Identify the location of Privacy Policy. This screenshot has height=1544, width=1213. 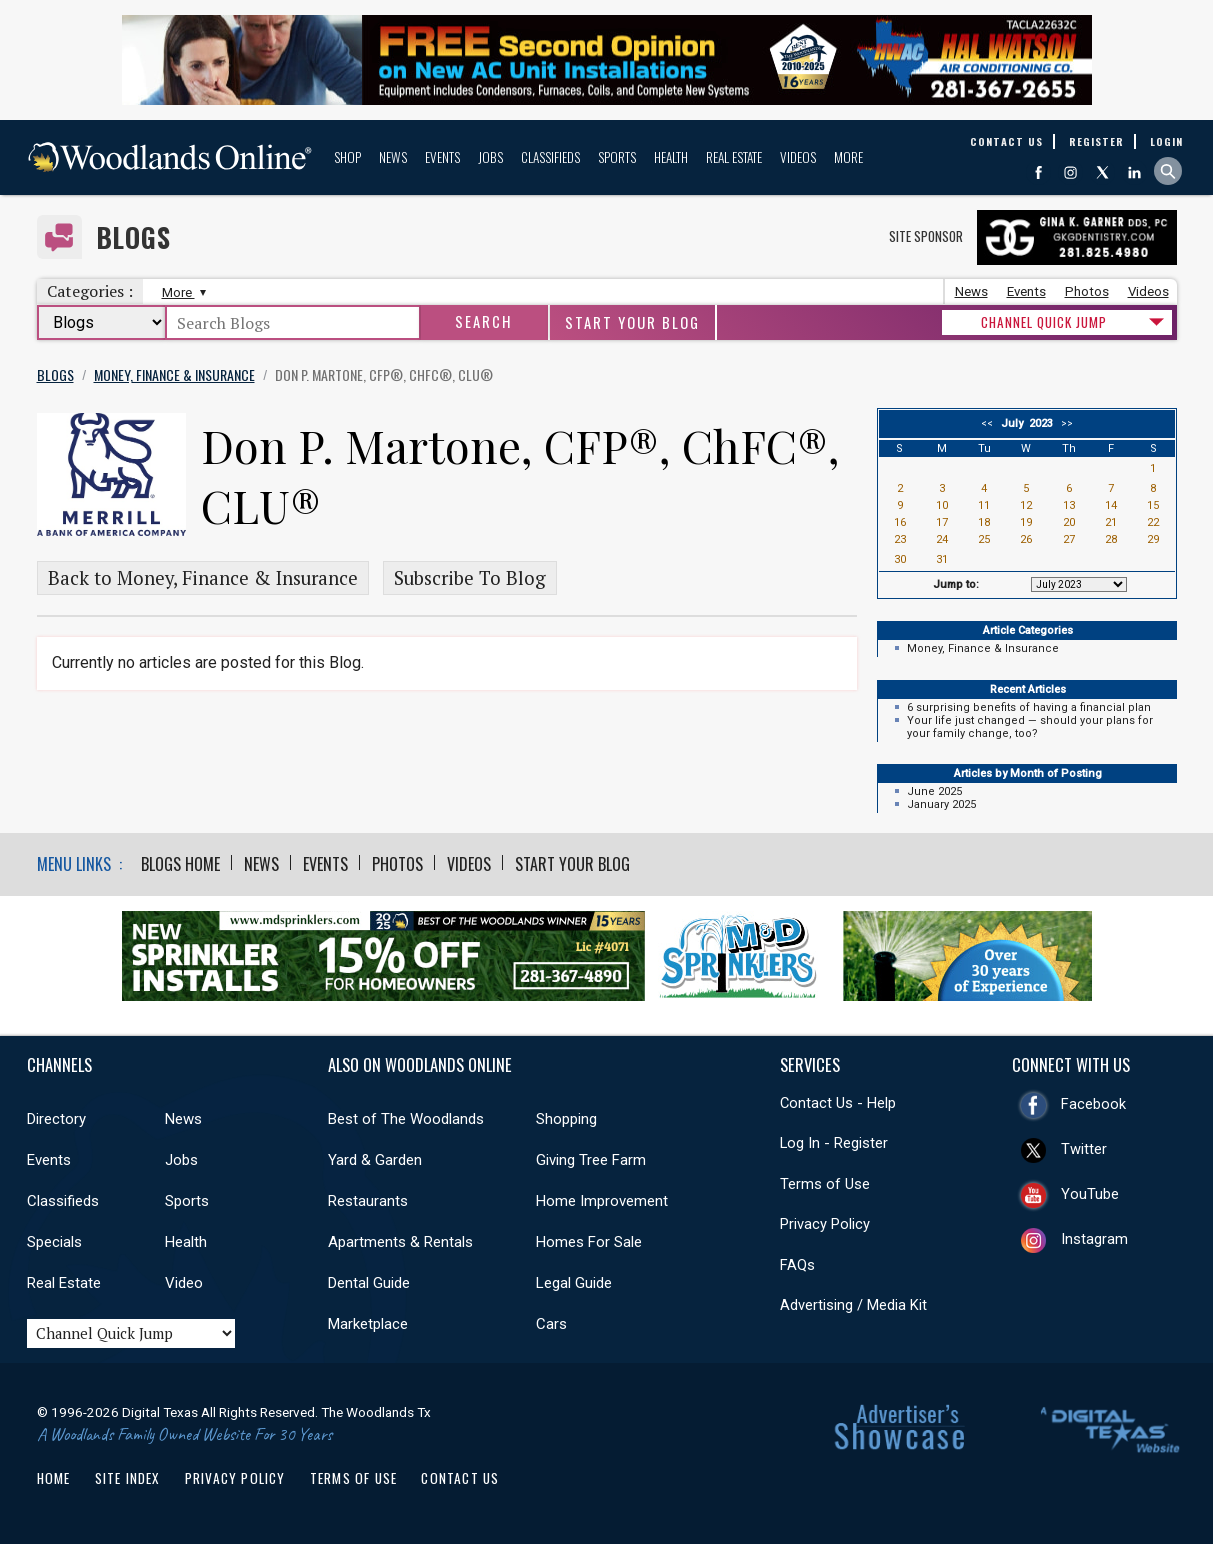
(825, 1224).